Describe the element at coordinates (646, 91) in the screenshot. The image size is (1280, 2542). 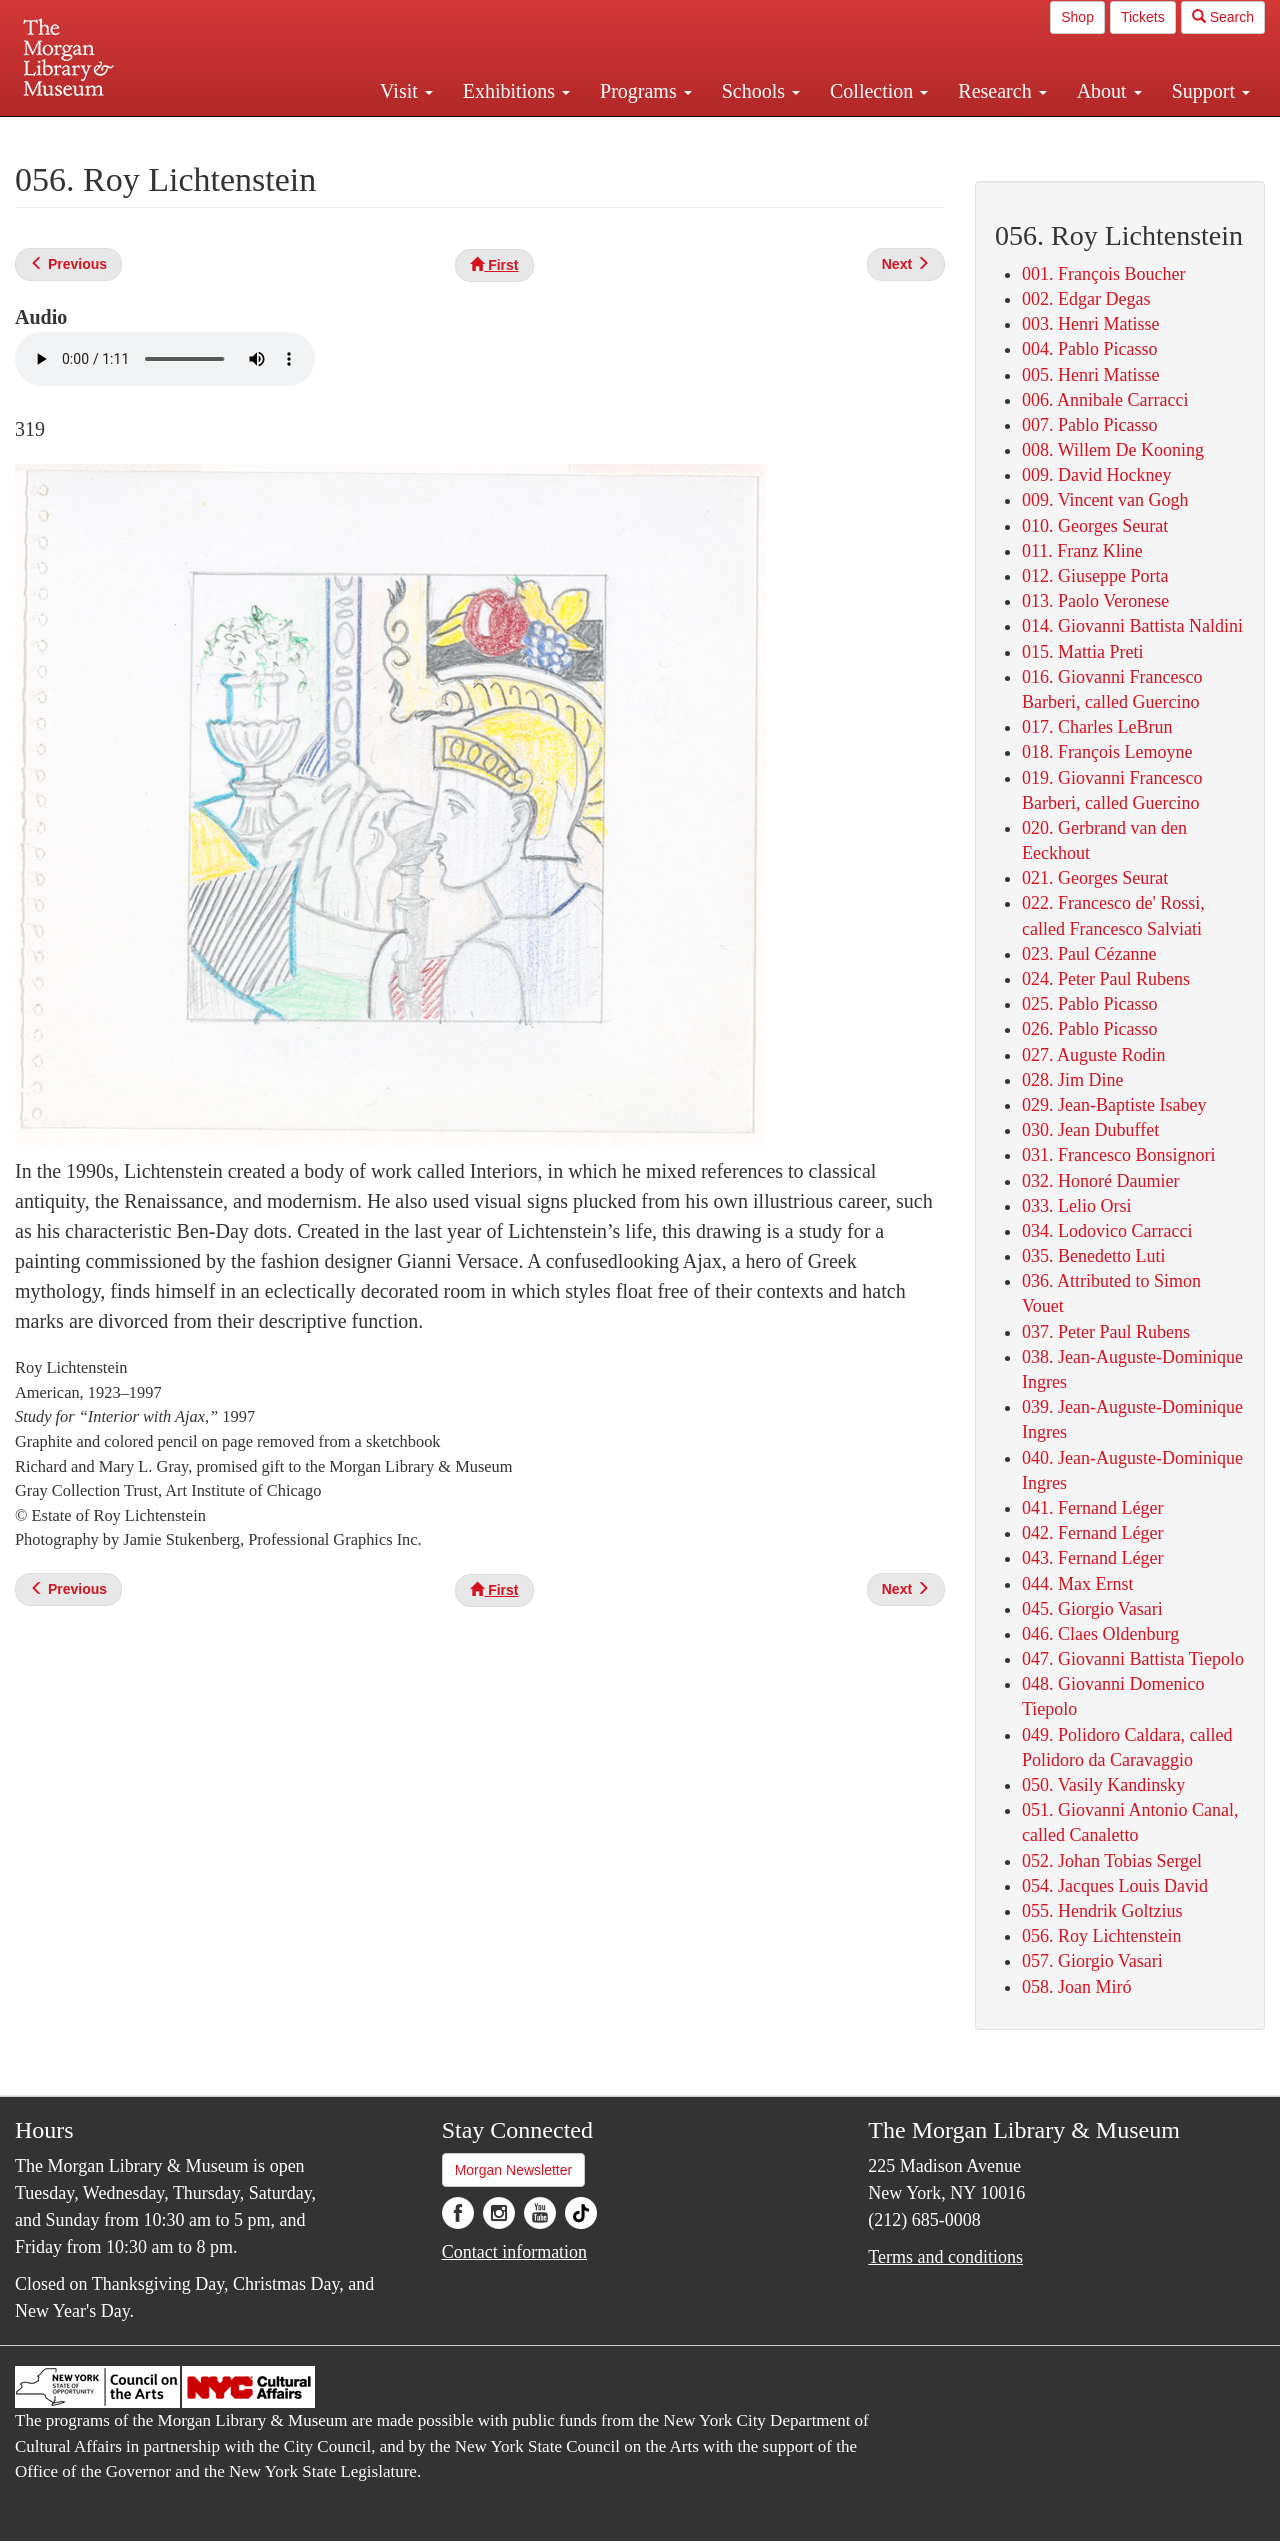
I see `Programs` at that location.